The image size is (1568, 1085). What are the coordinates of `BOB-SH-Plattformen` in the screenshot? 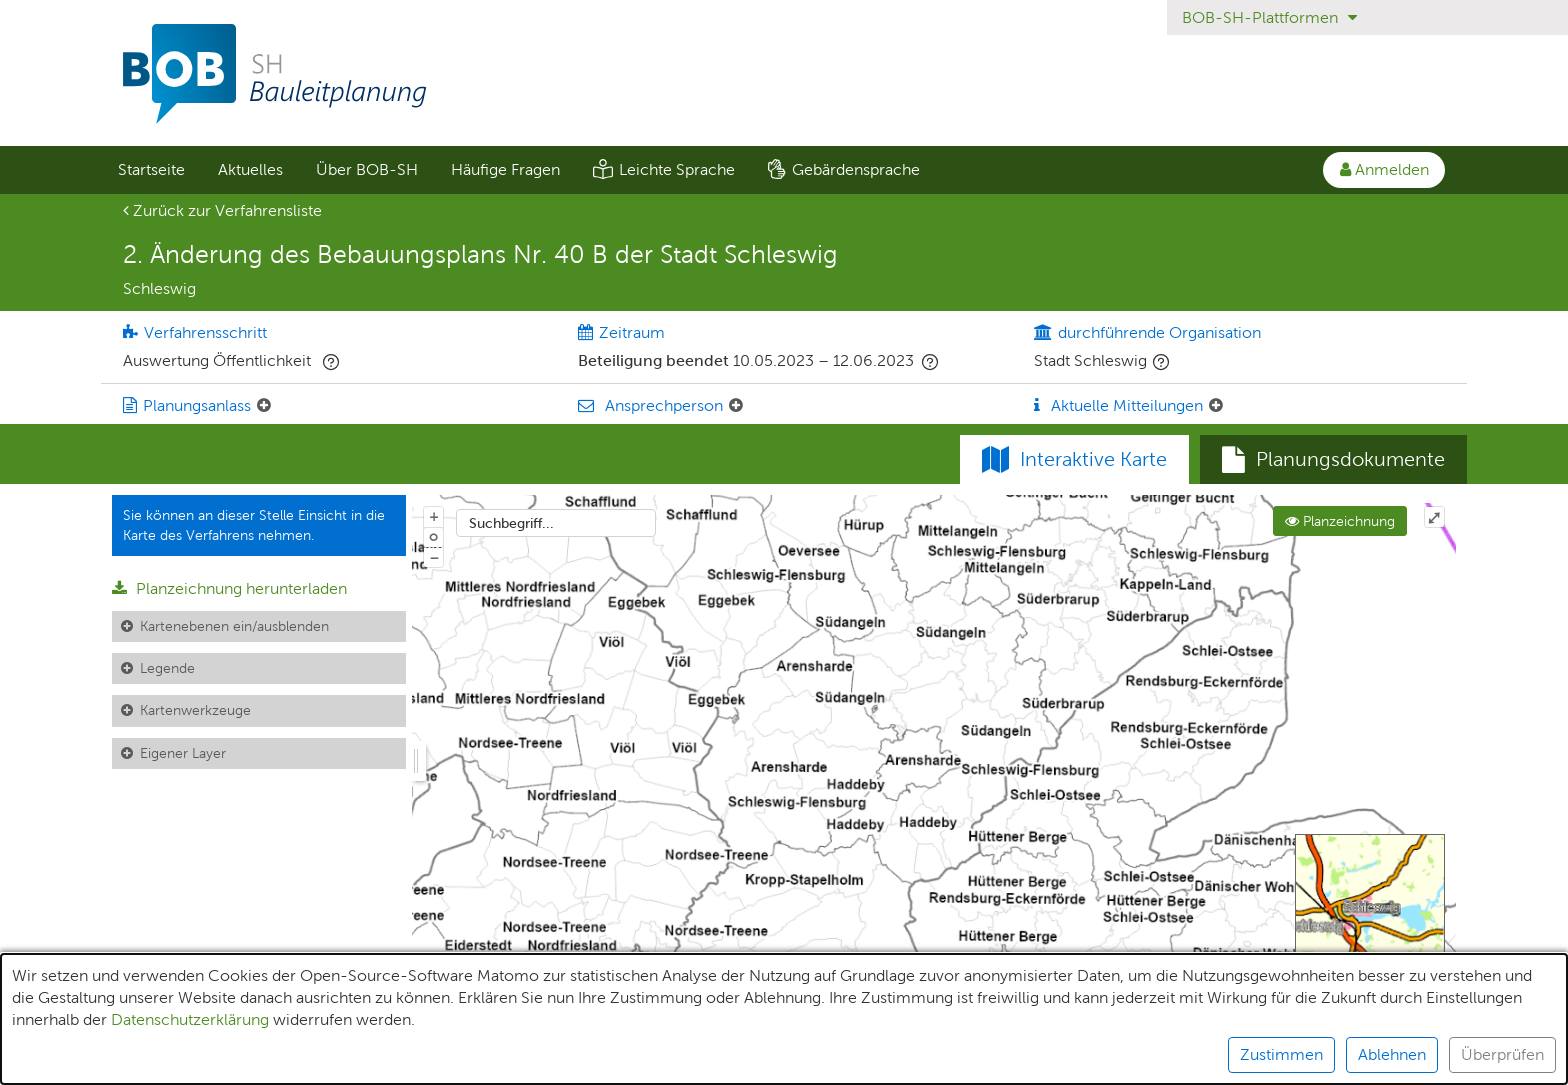 It's located at (1269, 17).